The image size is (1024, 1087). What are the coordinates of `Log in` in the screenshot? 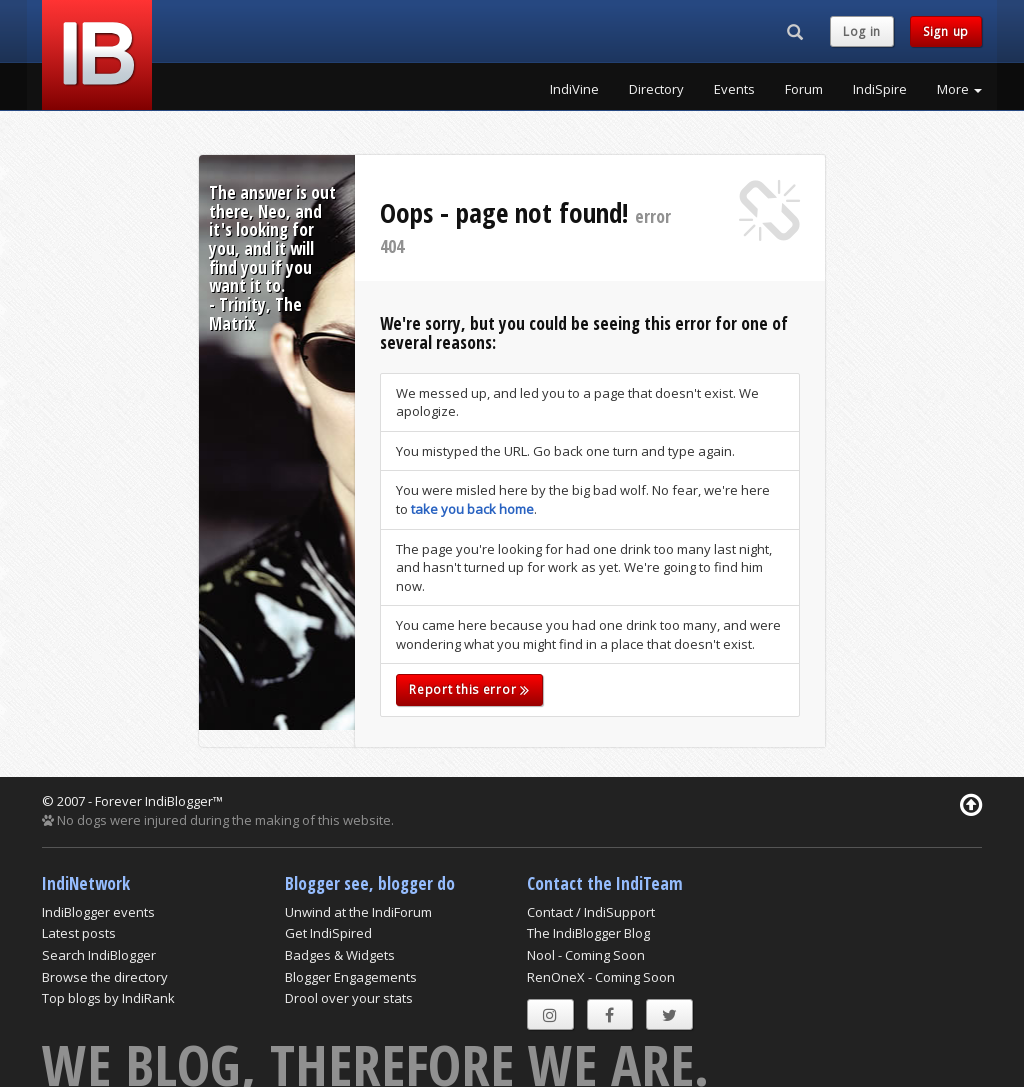 It's located at (862, 31).